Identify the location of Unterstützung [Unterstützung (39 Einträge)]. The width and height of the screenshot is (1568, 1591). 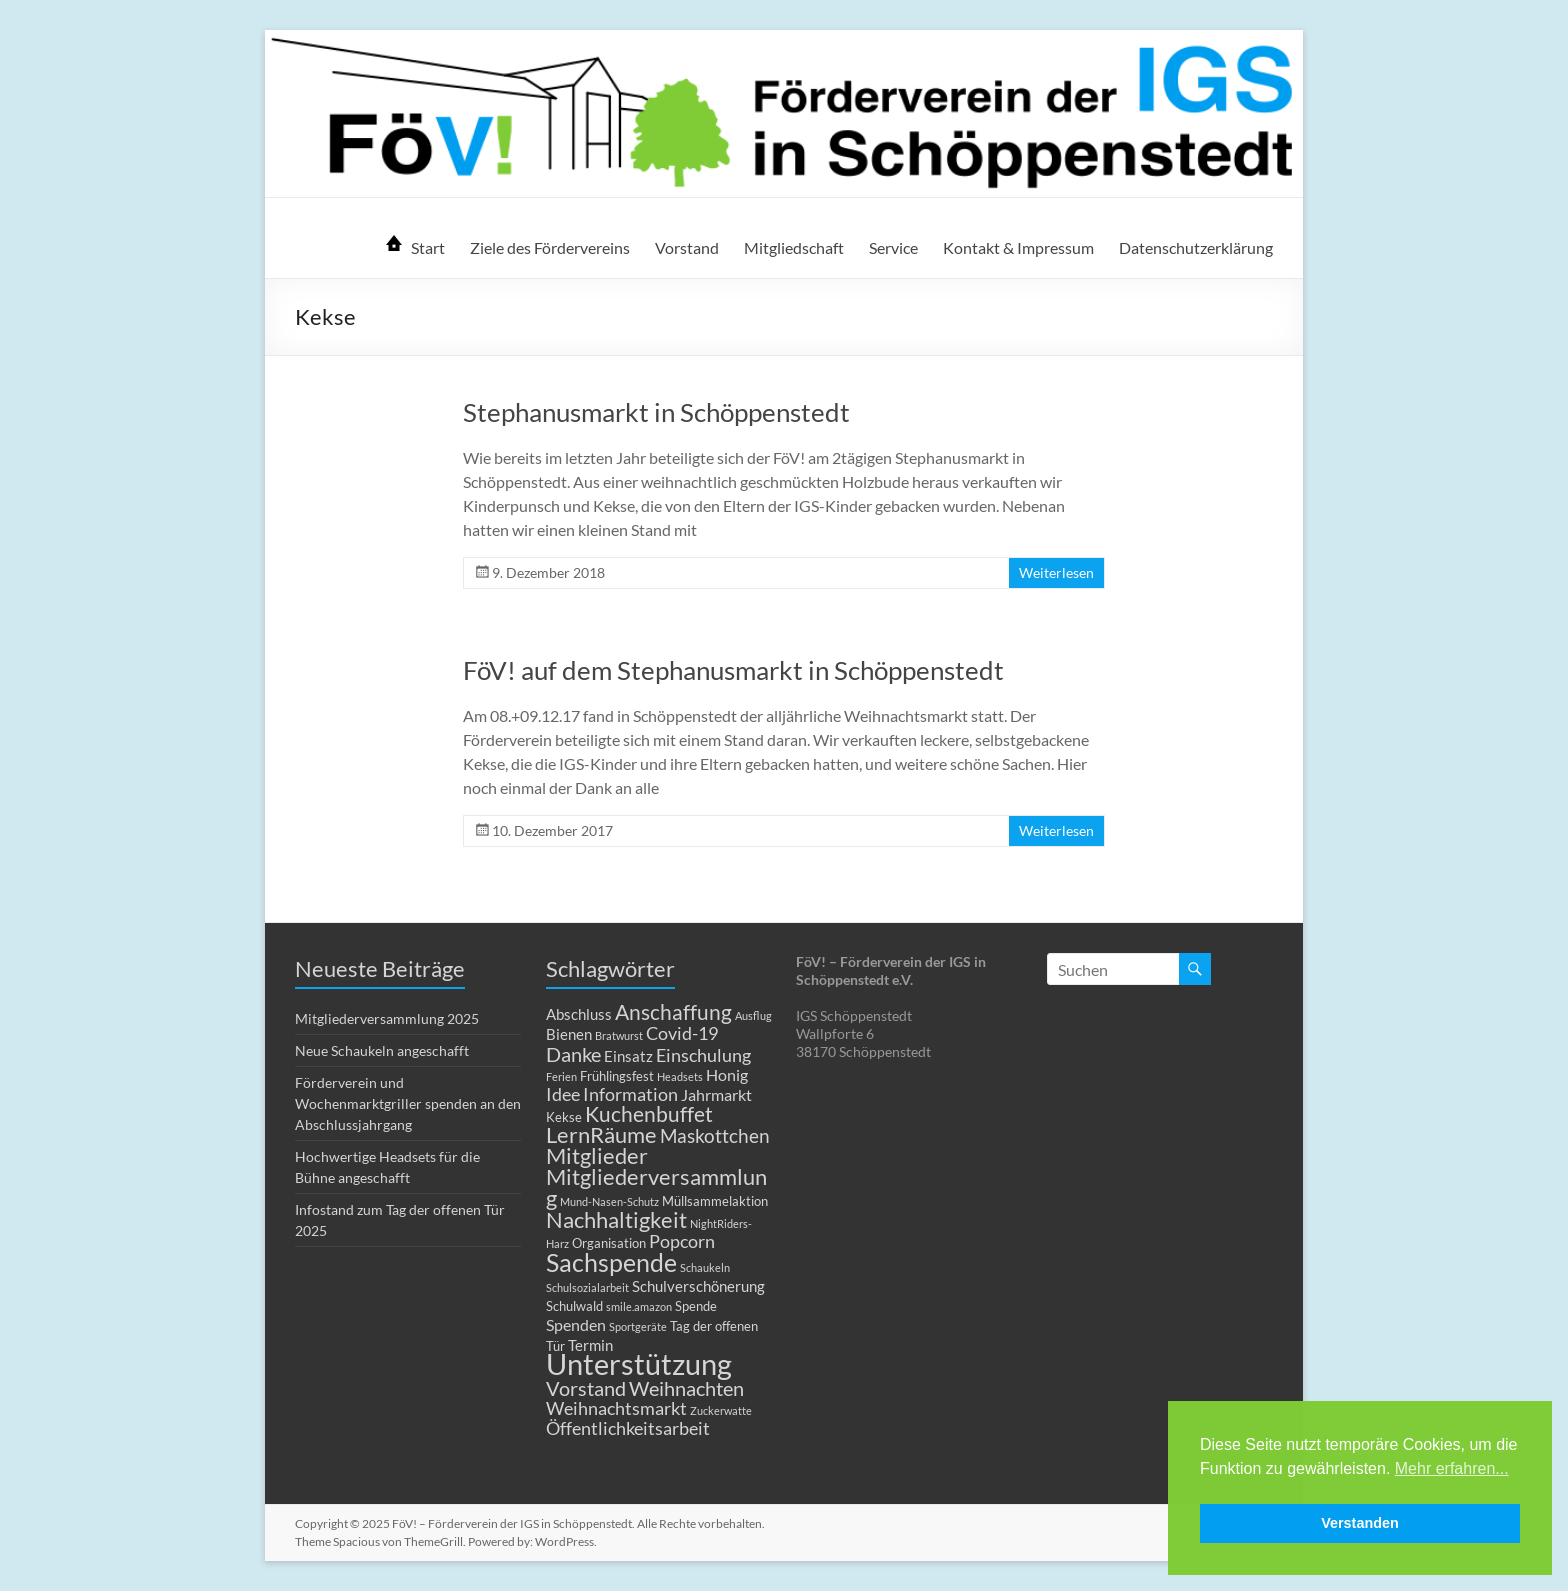
(639, 1363).